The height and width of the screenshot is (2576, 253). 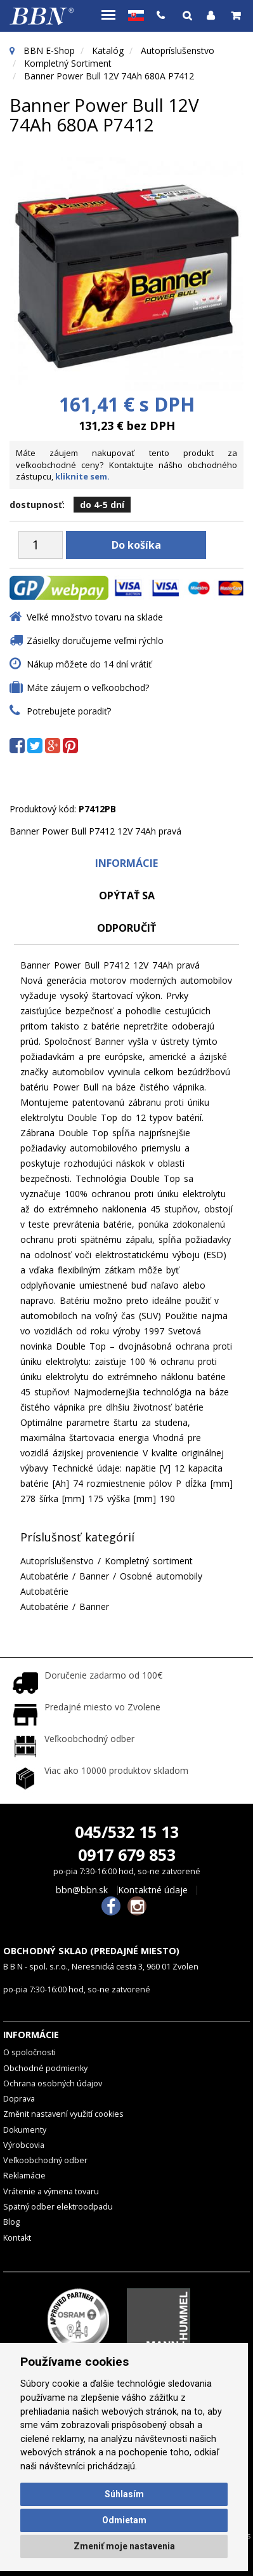 I want to click on Kontaktné údaje, so click(x=153, y=1890).